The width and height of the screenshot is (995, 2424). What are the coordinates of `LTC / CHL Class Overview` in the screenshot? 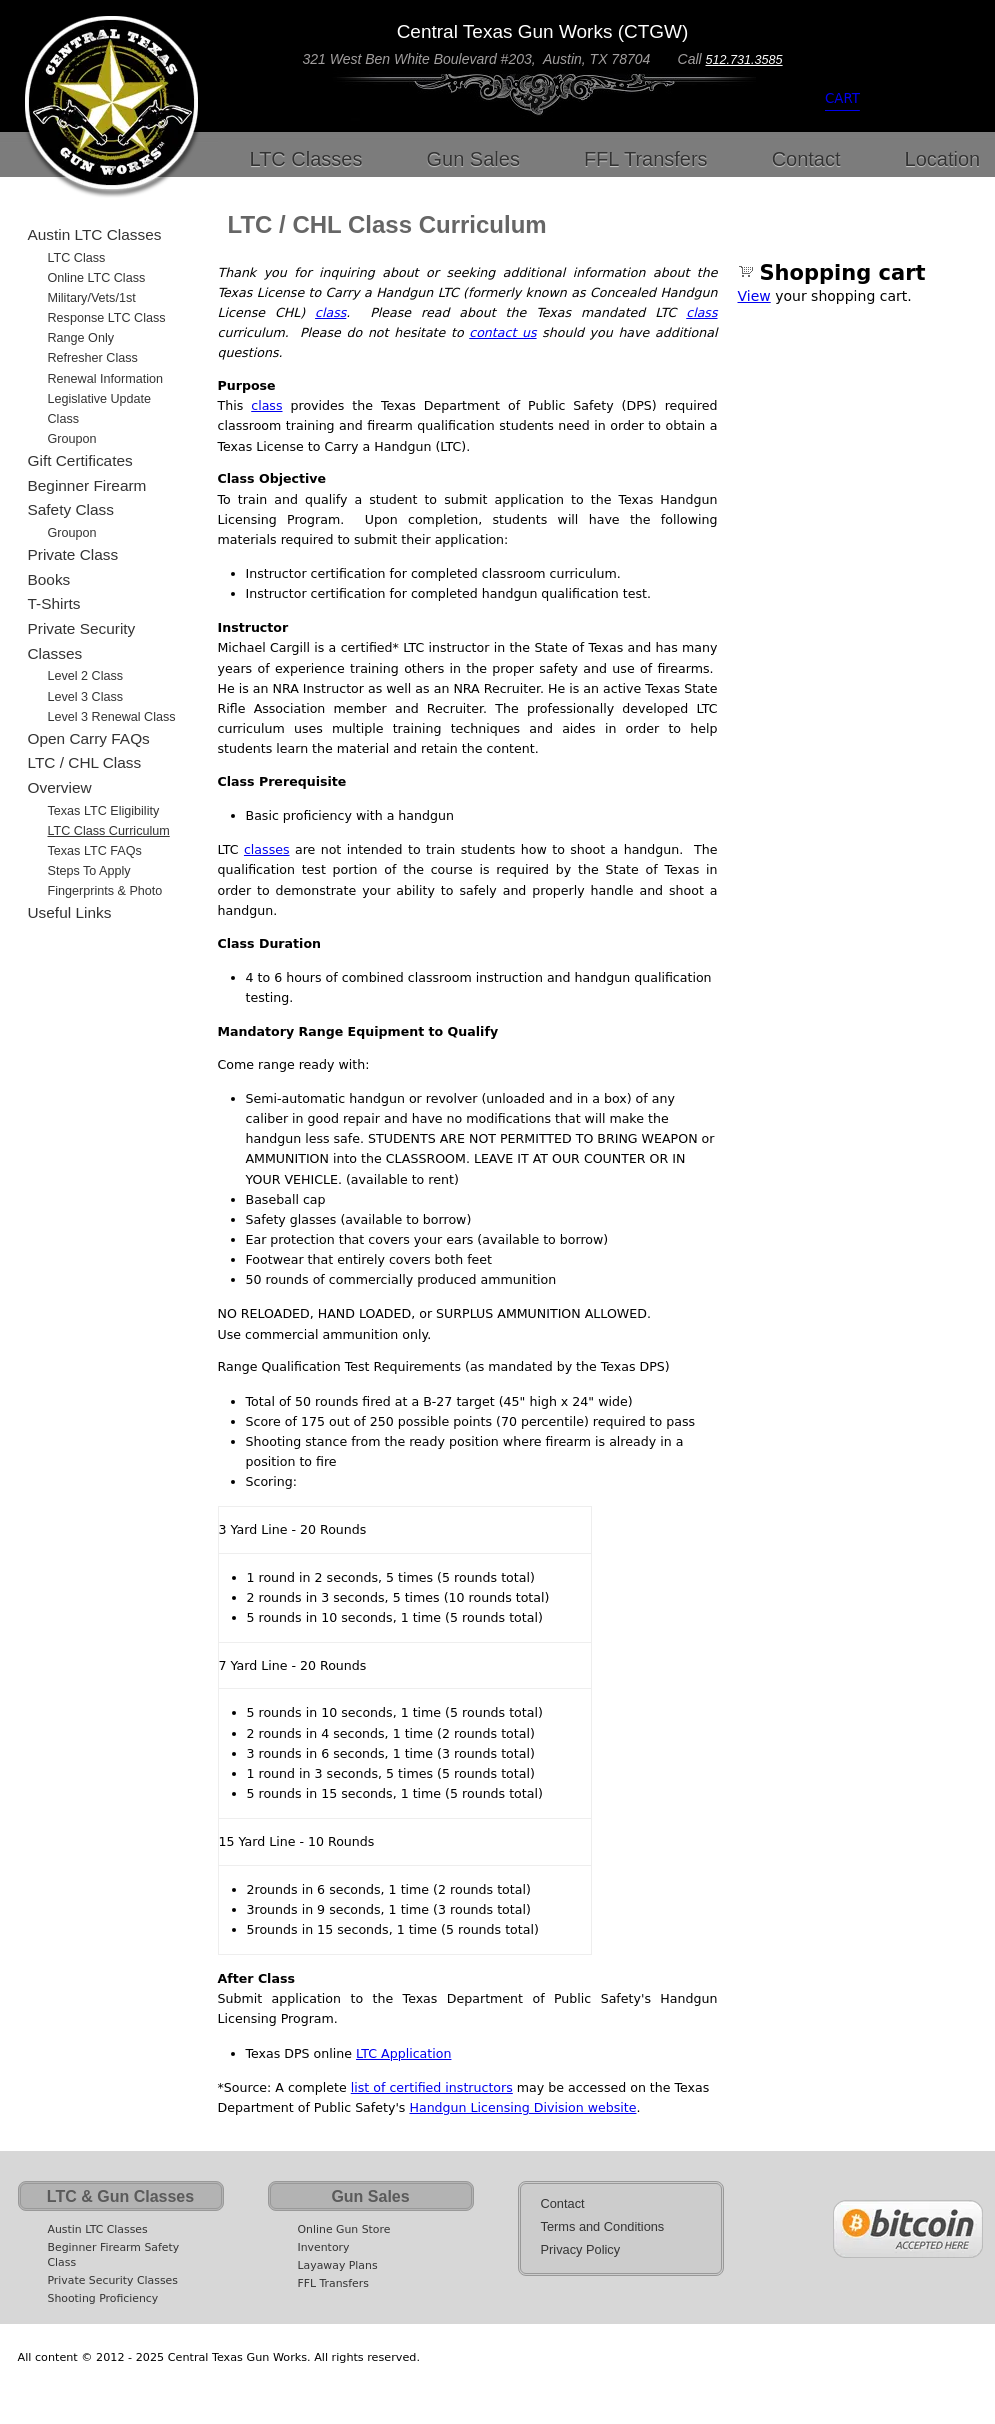 It's located at (85, 775).